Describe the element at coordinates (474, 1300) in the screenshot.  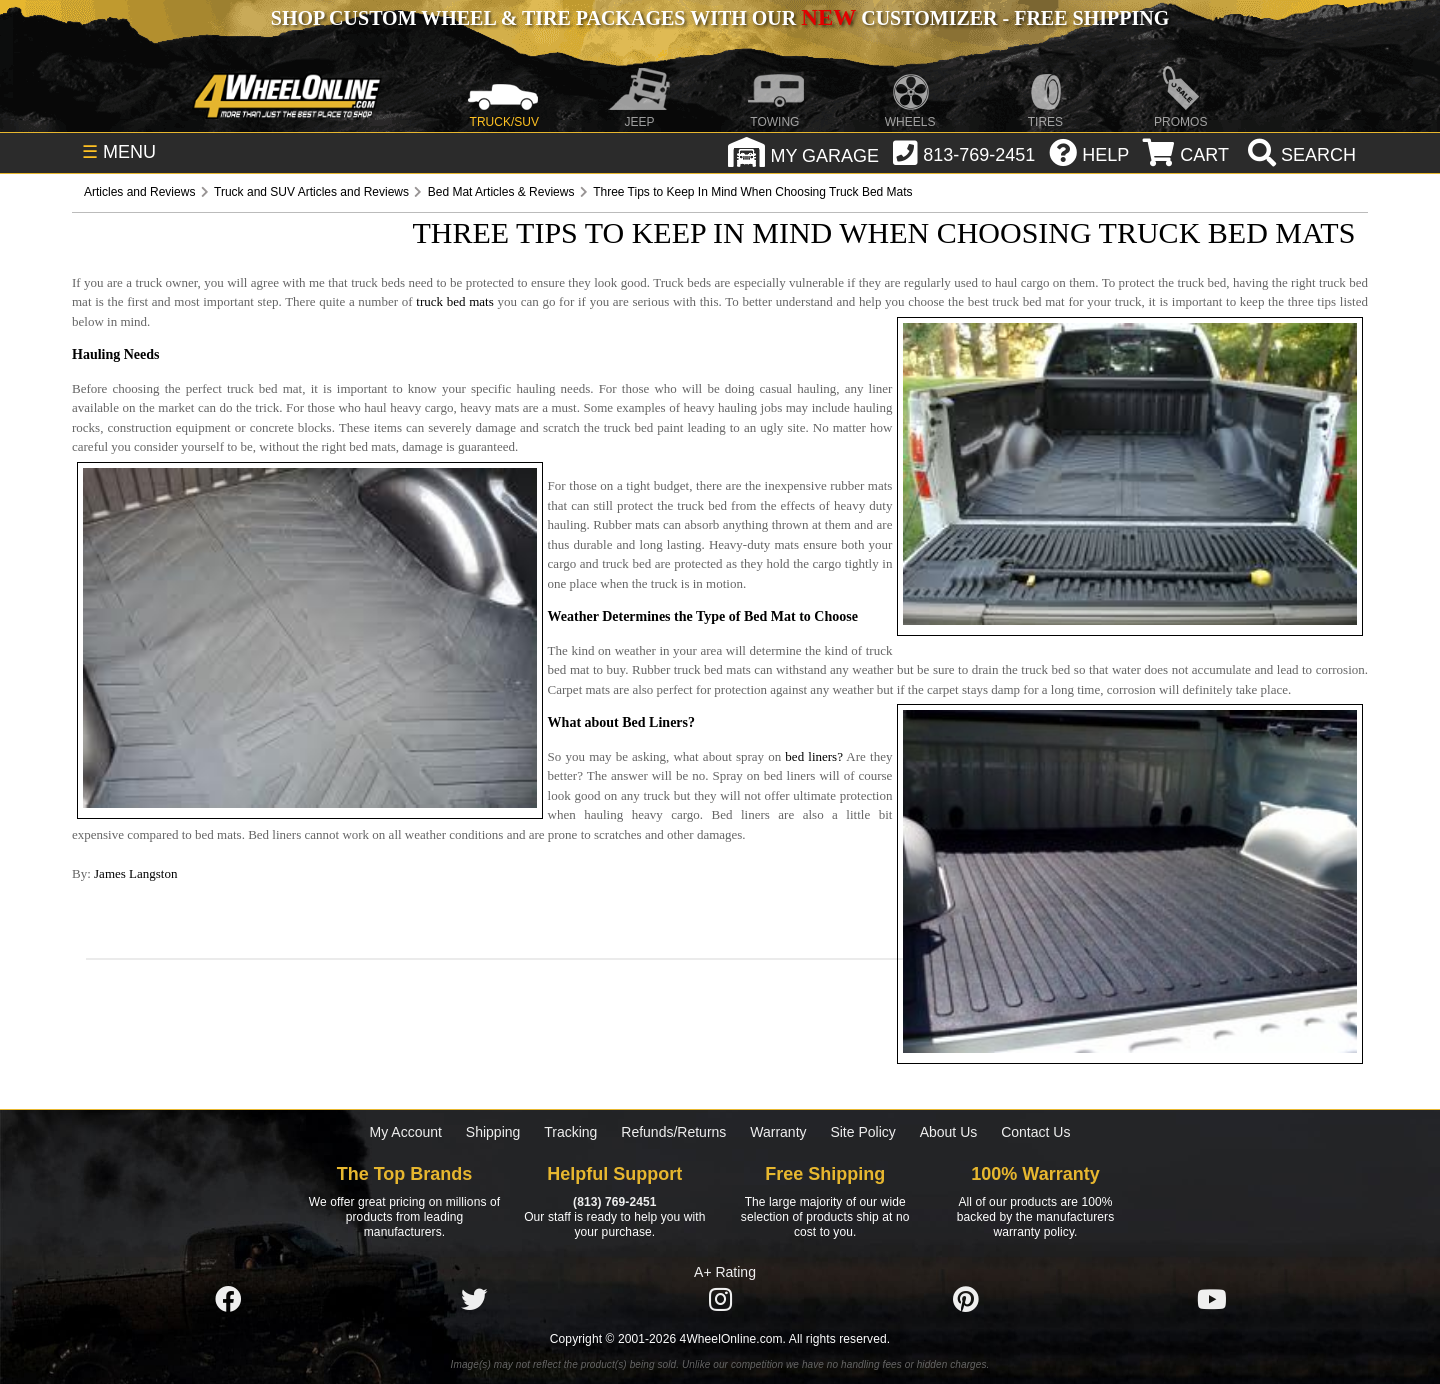
I see `[Click here to follow us on Twitter]` at that location.